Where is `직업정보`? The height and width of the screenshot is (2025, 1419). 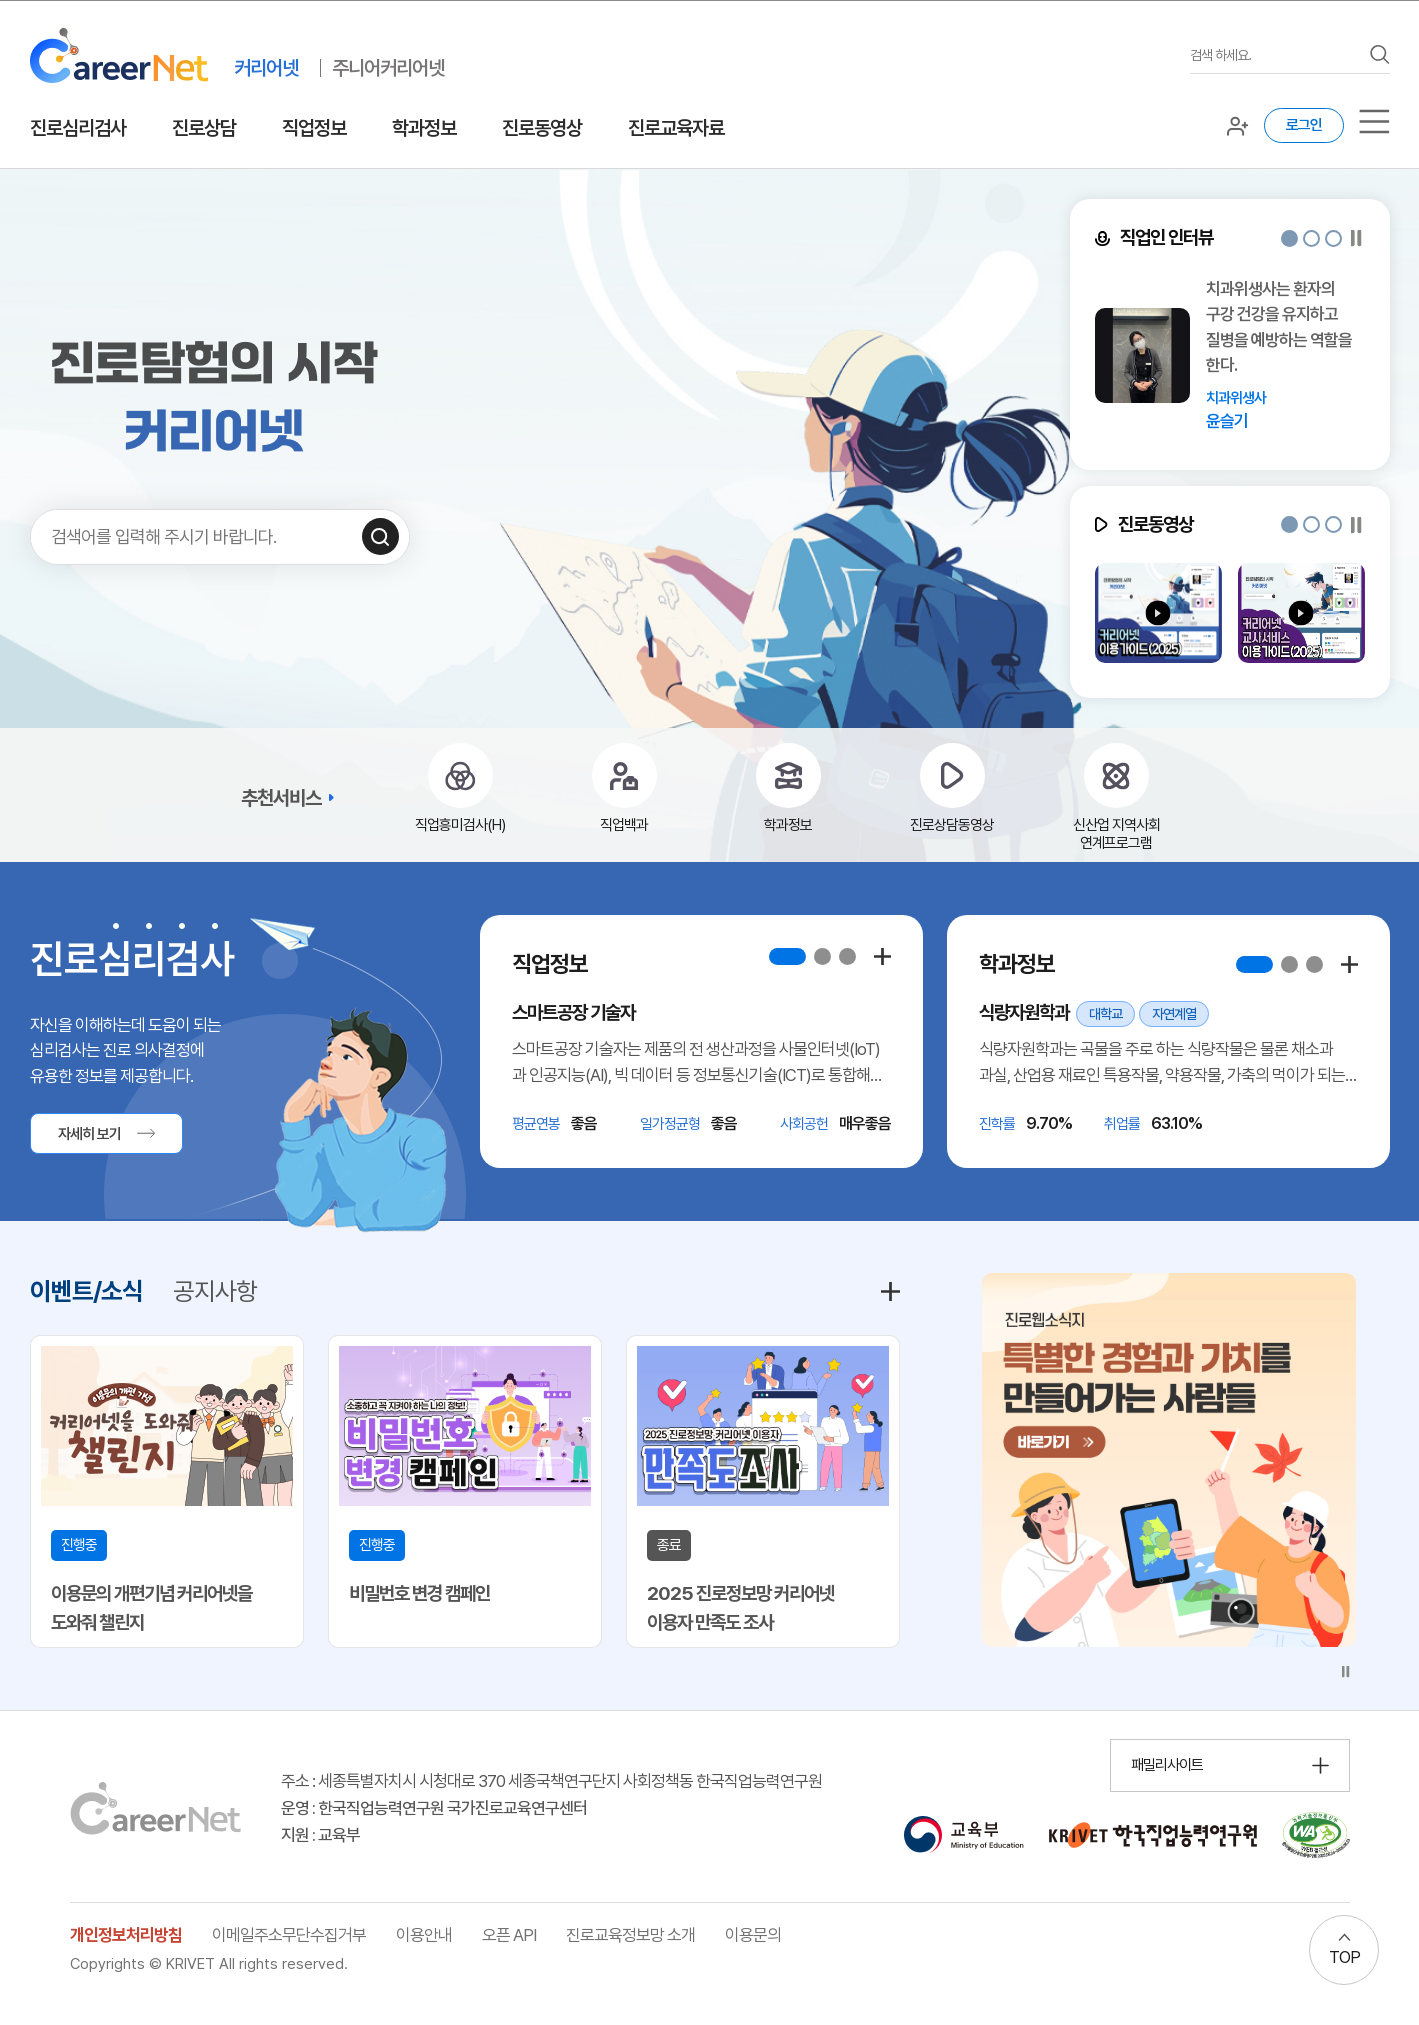 직업정보 is located at coordinates (314, 128).